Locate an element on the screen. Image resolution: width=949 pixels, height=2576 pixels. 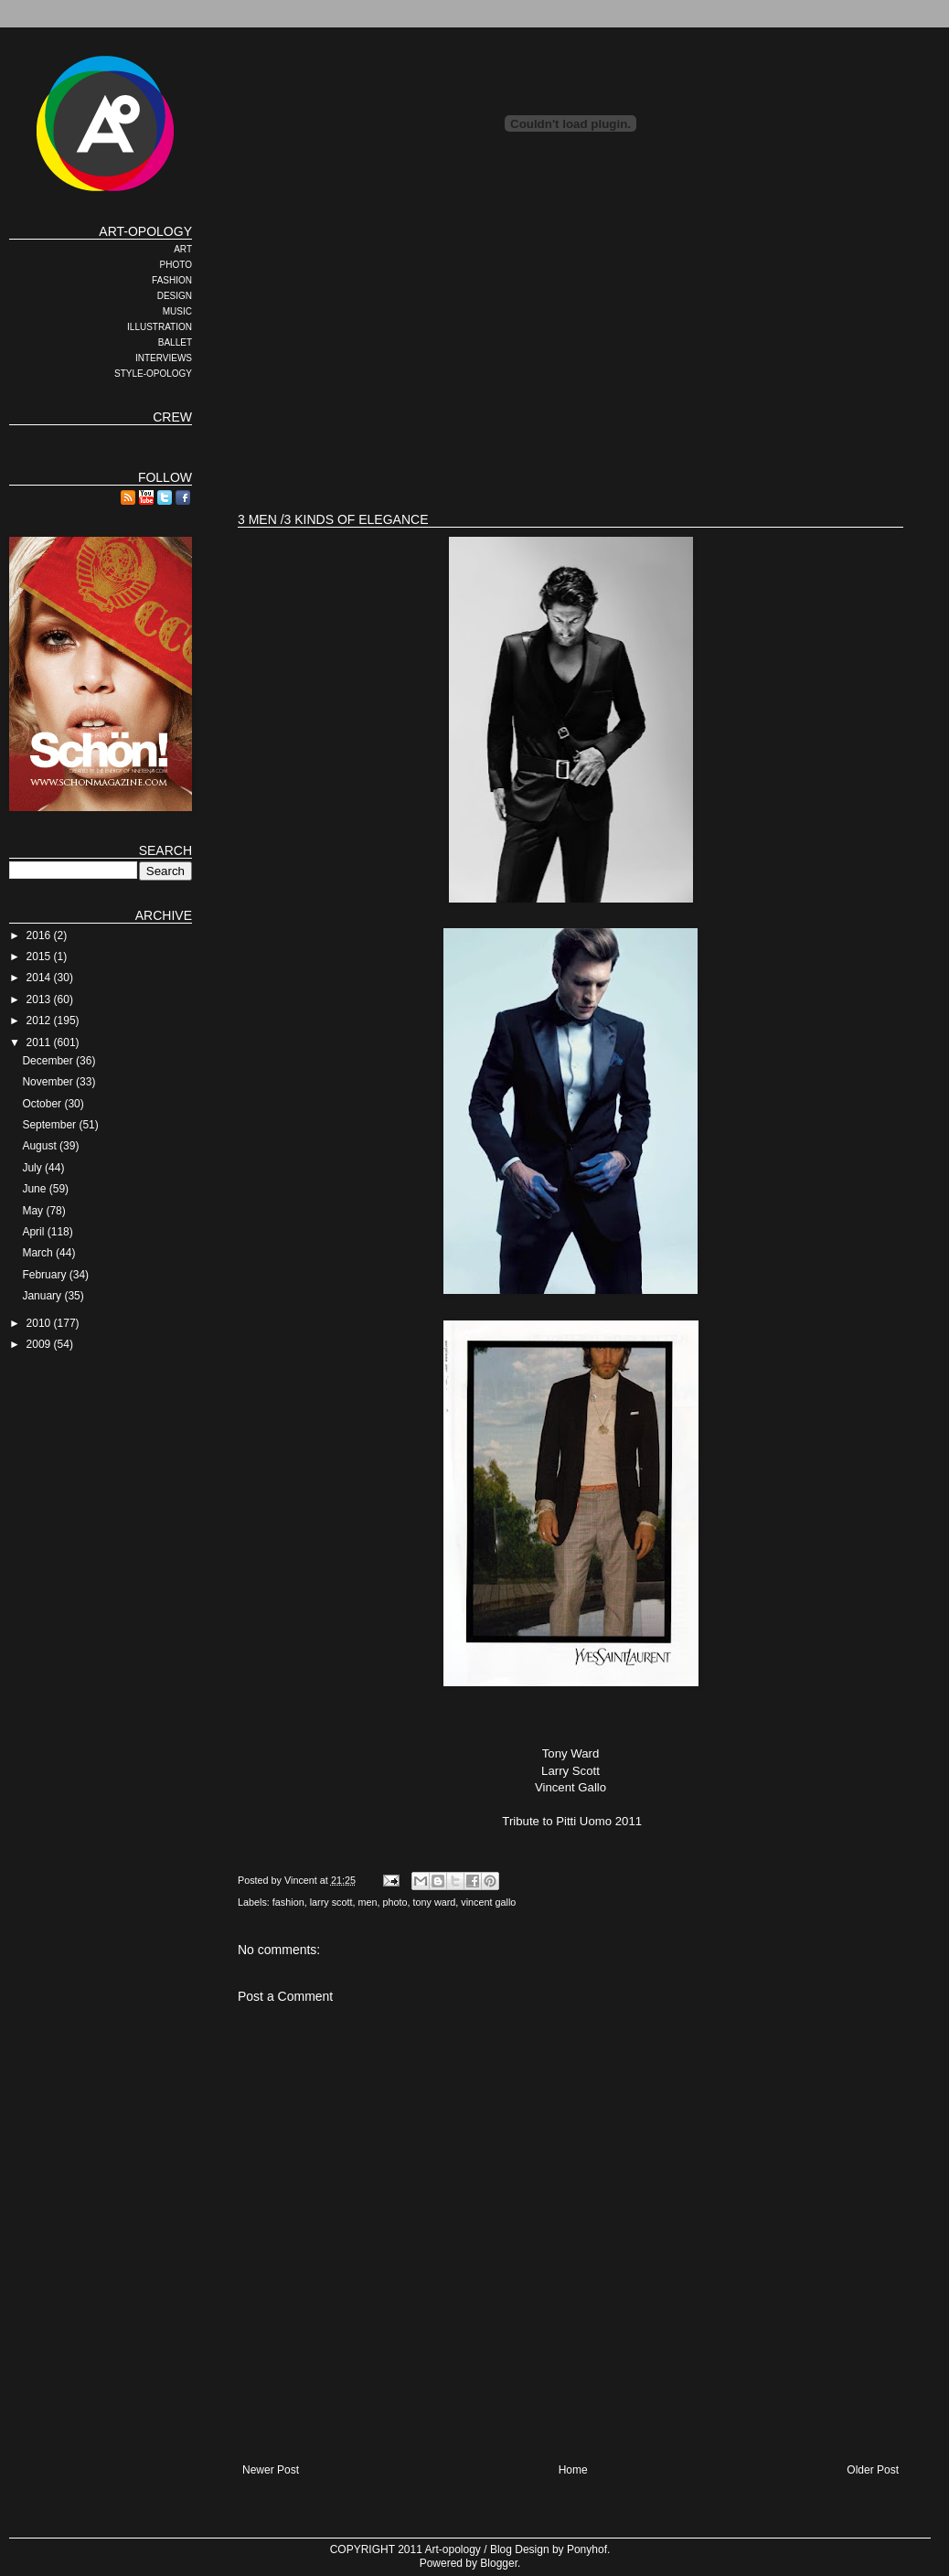
[Advertisement] is located at coordinates (521, 352).